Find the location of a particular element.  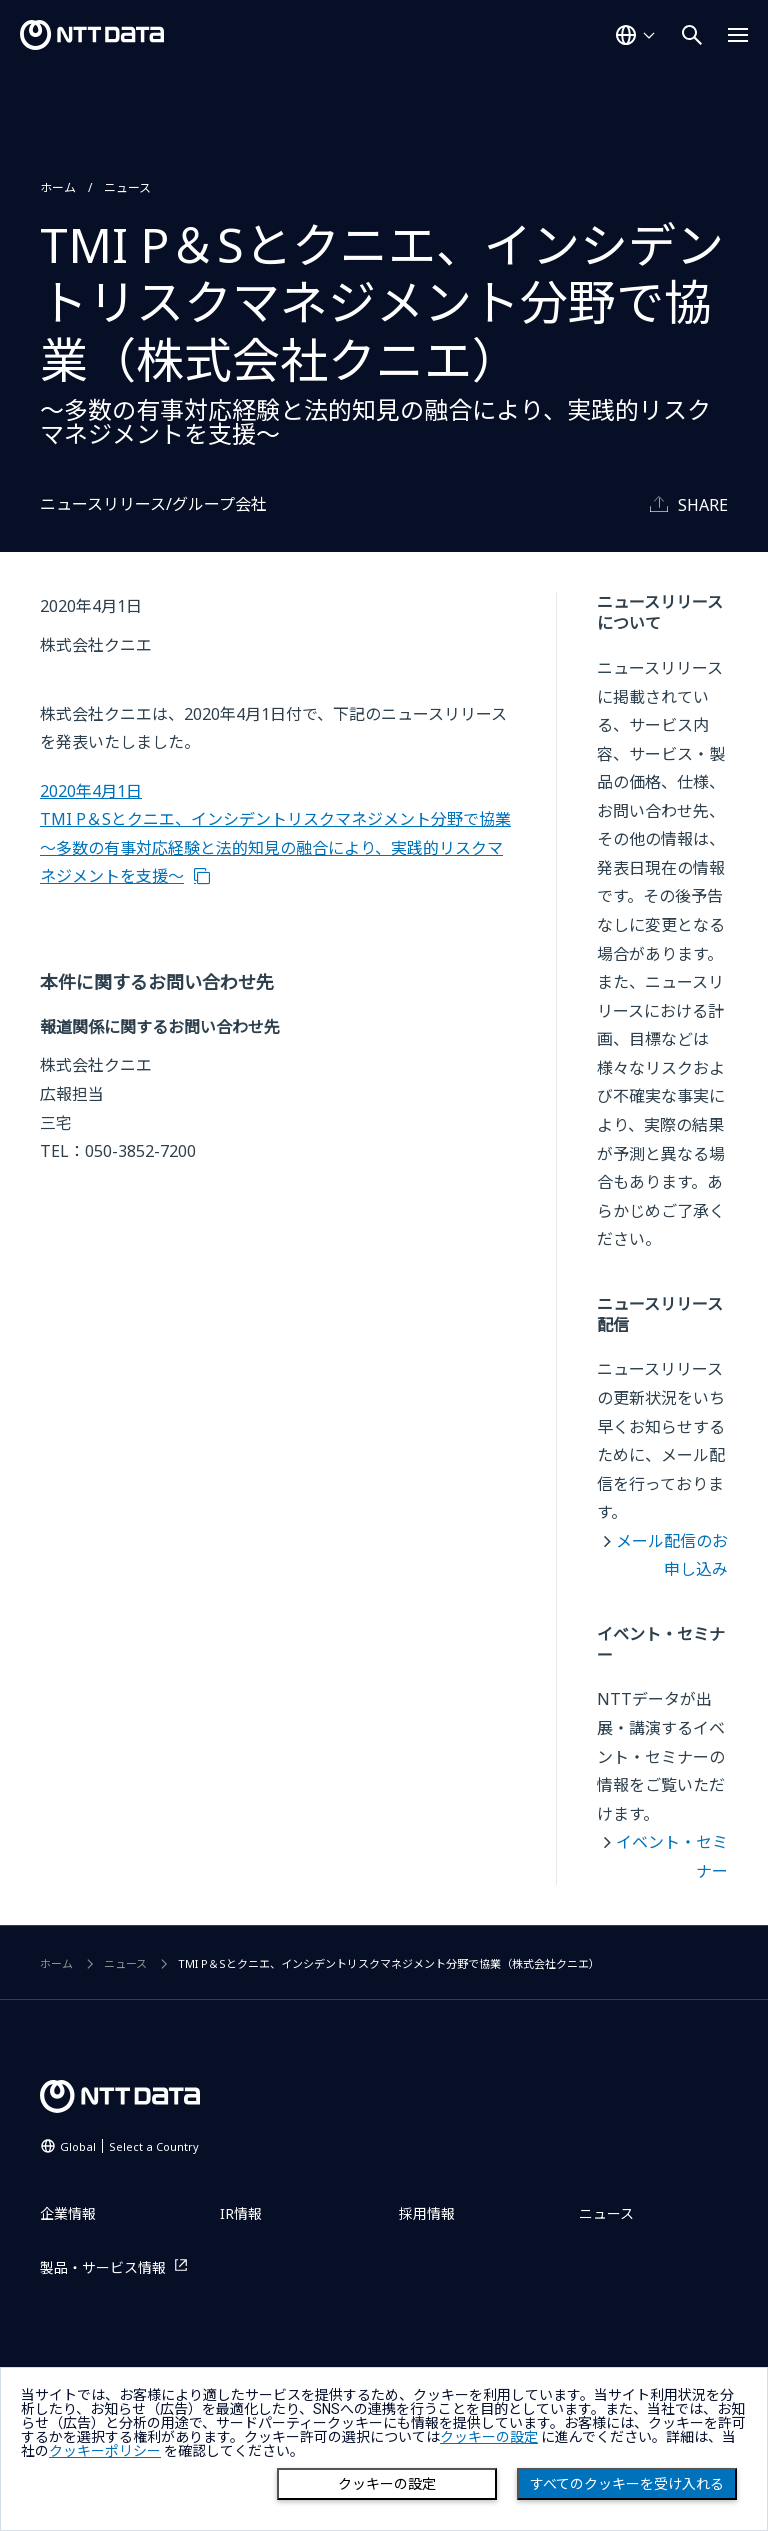

クッキーの設定 [button] is located at coordinates (489, 2437).